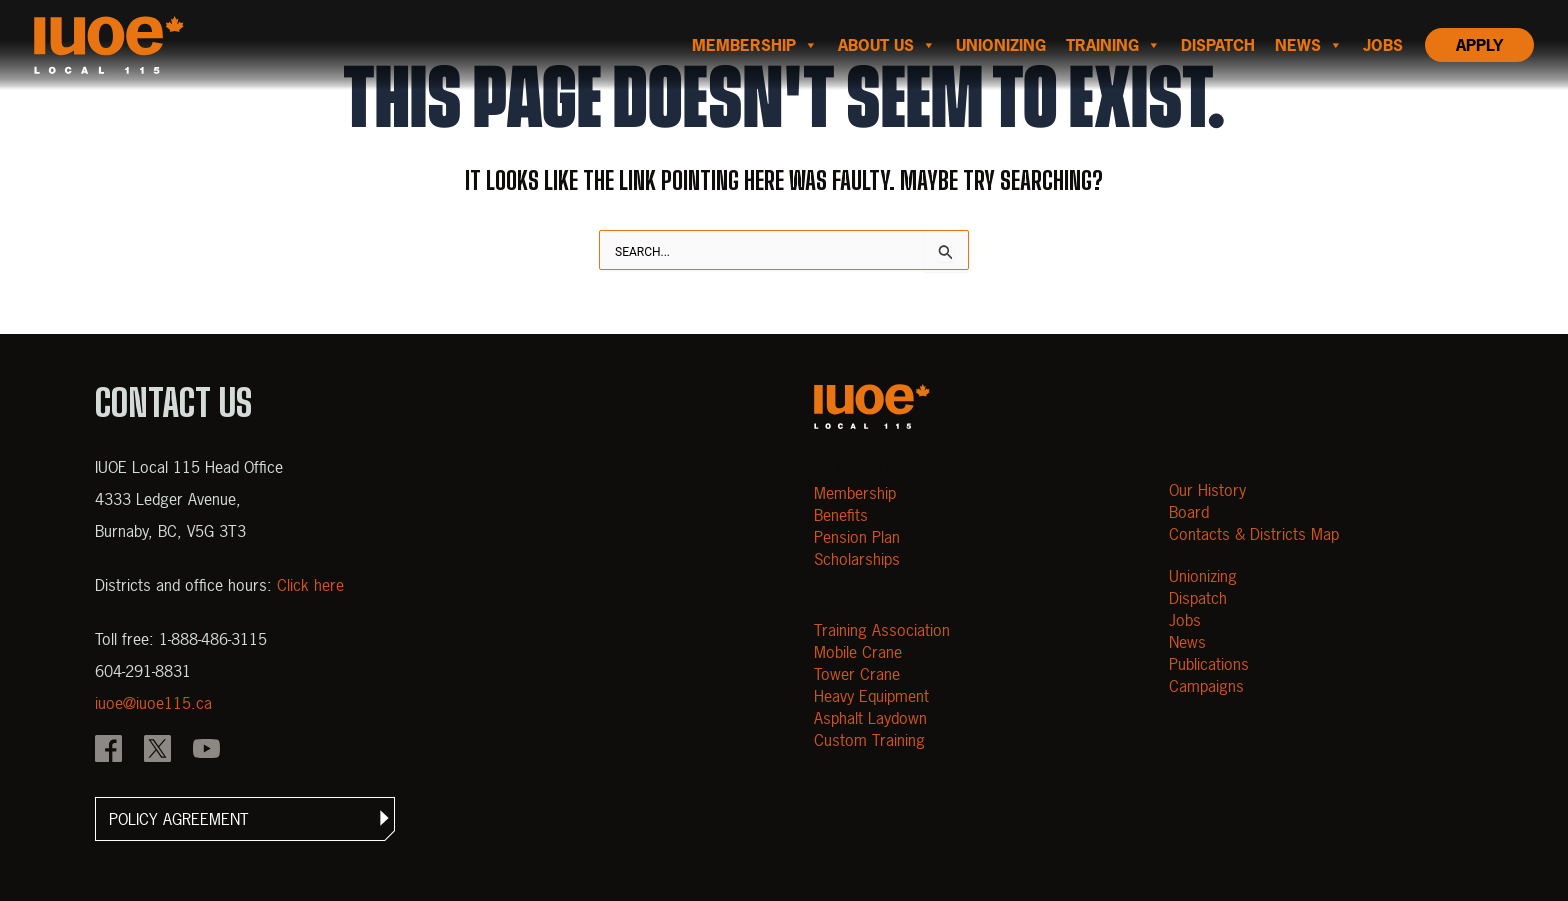  I want to click on Asphalt Laydown [Open Asphalt Laydown], so click(870, 718).